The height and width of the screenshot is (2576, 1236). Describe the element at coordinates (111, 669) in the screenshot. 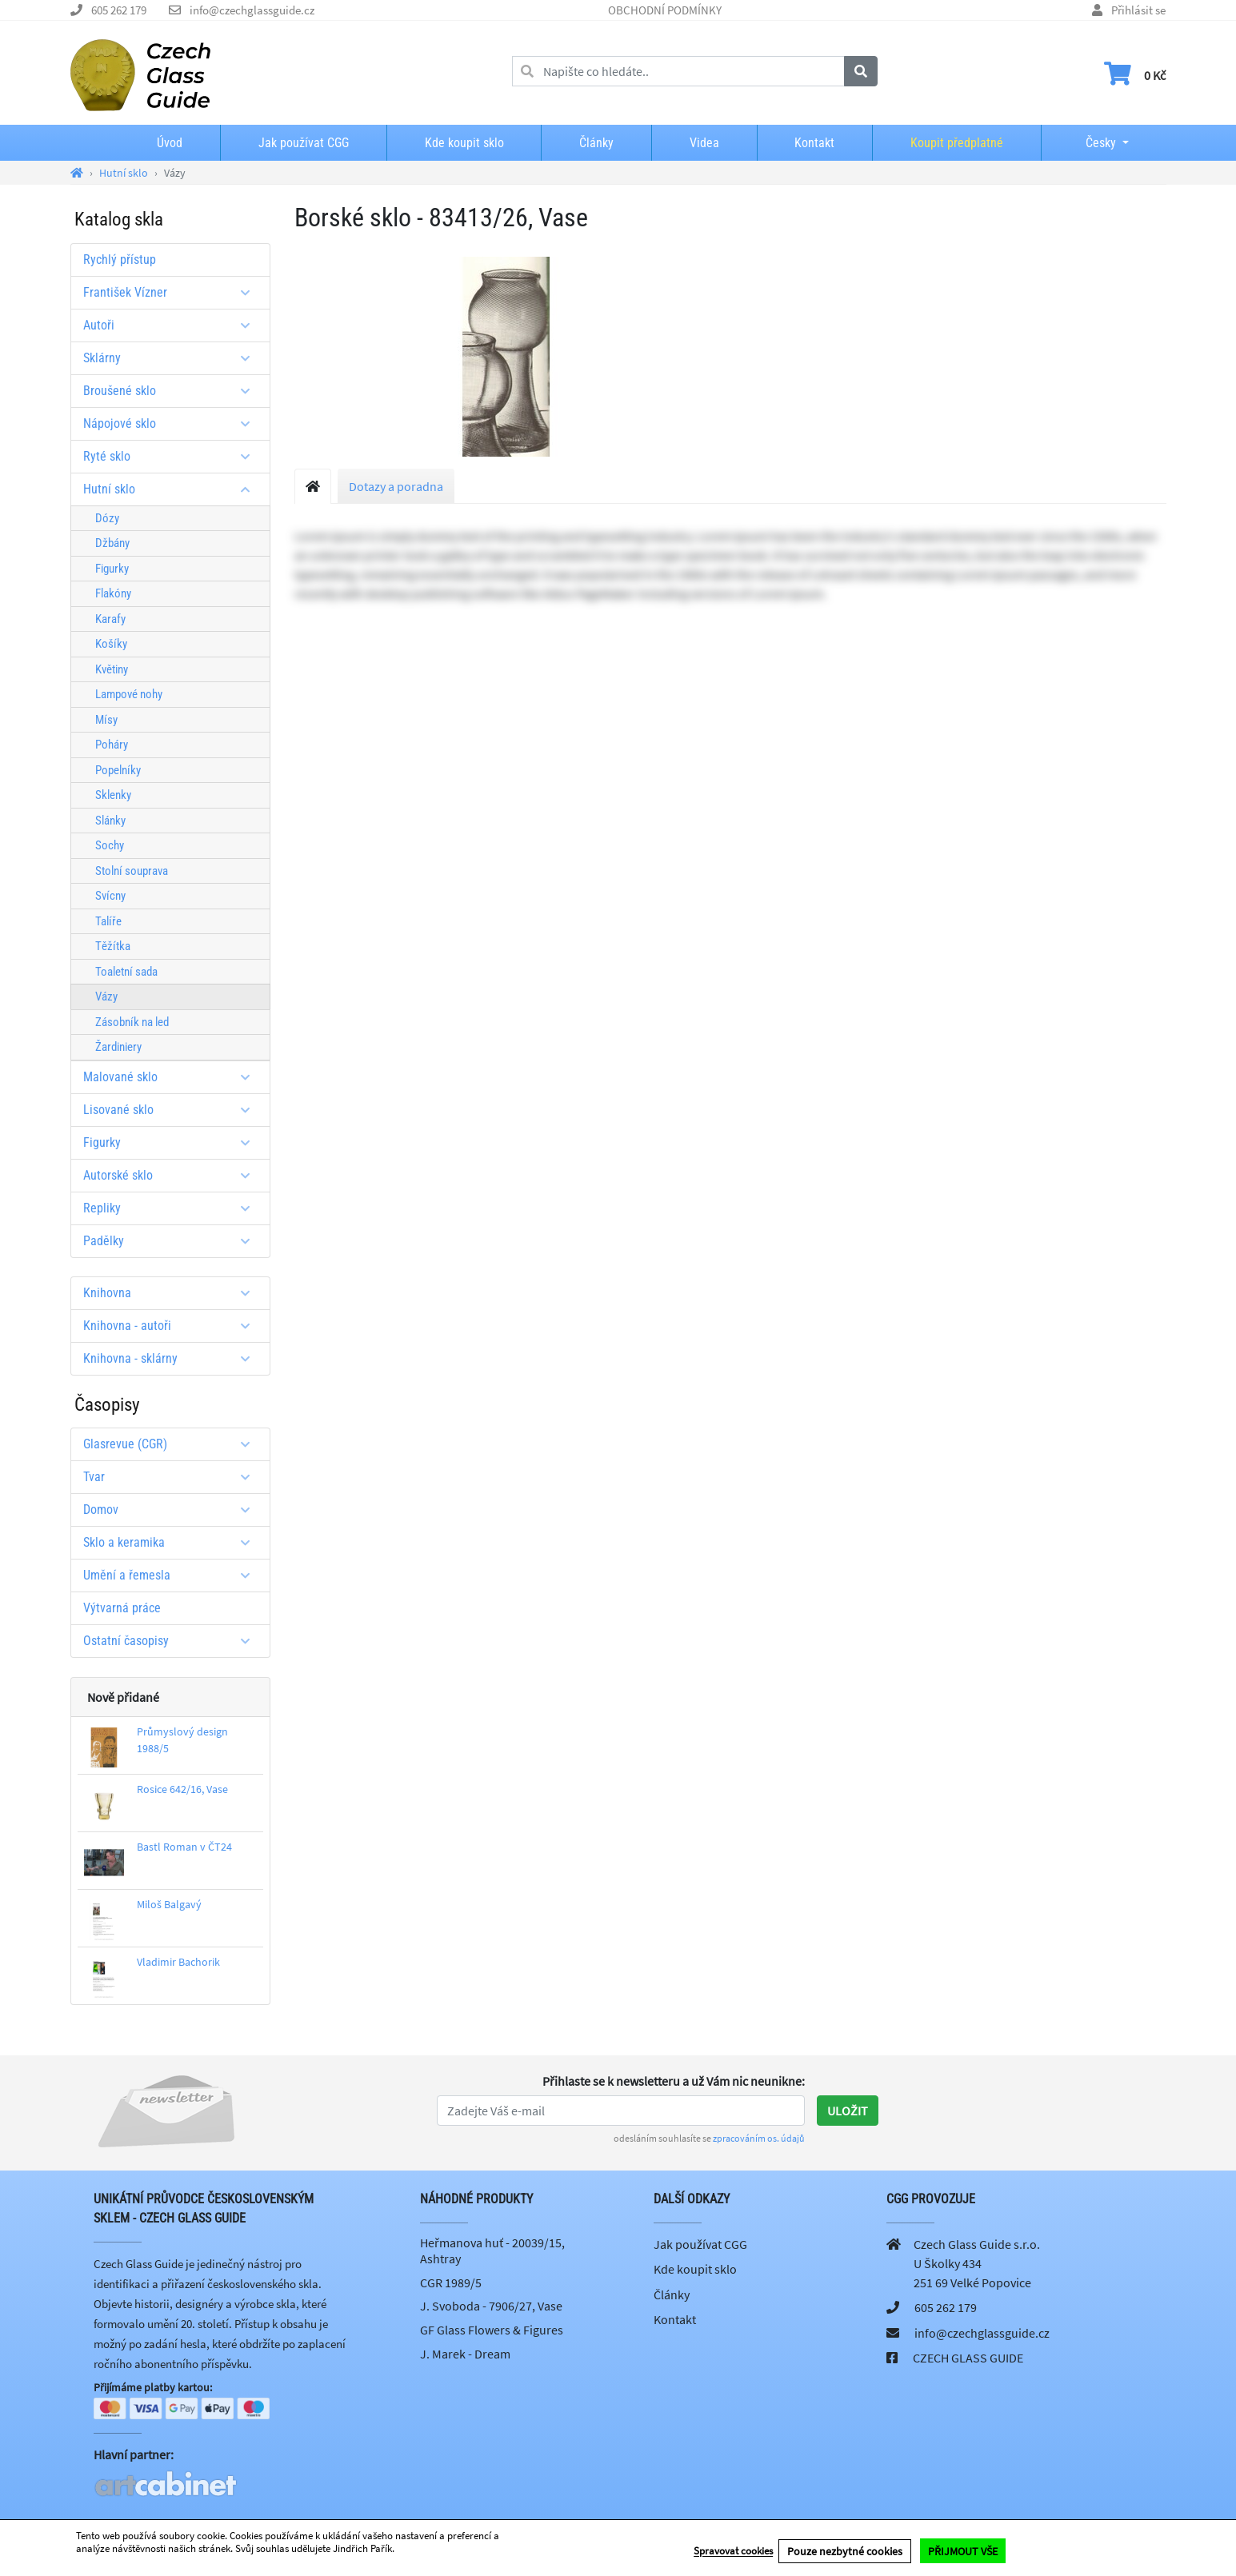

I see `Květiny` at that location.